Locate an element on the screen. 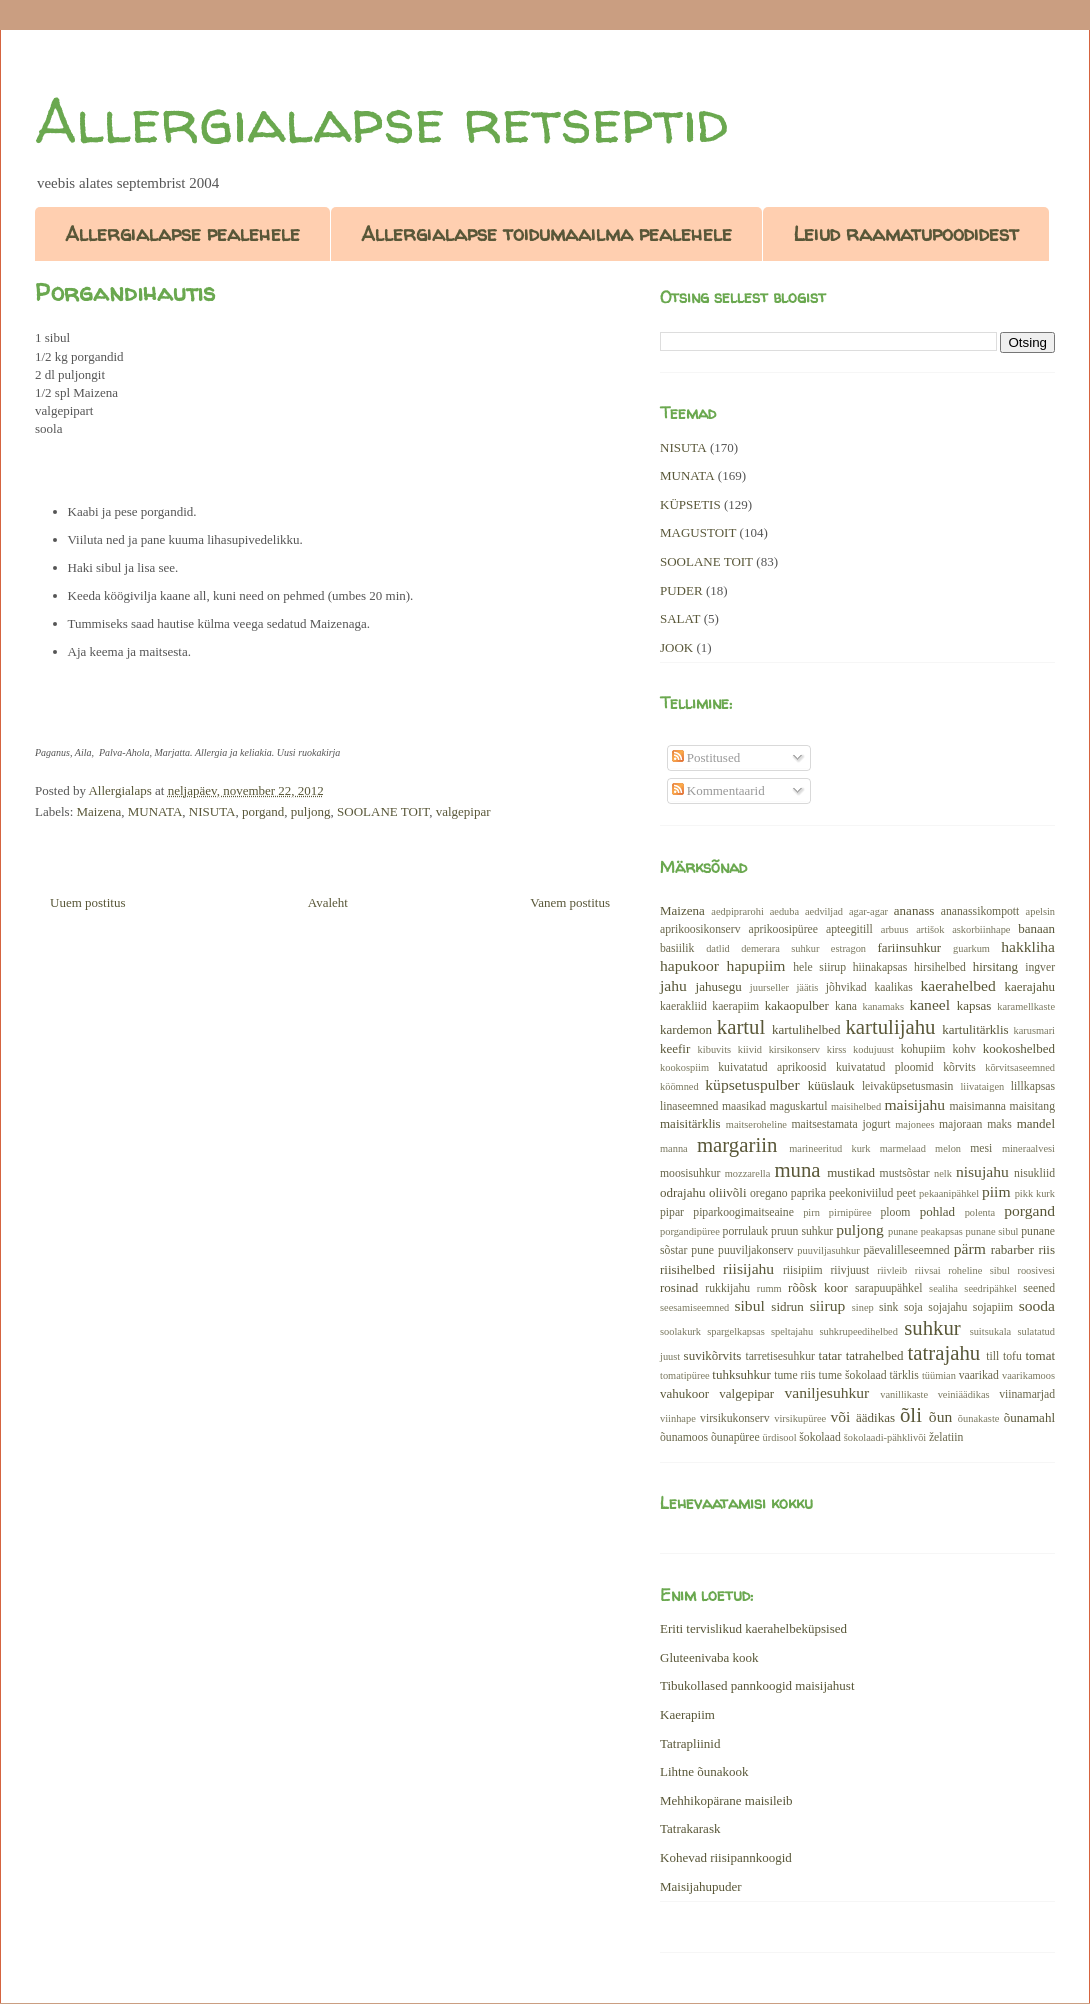  kanamaks is located at coordinates (884, 1006).